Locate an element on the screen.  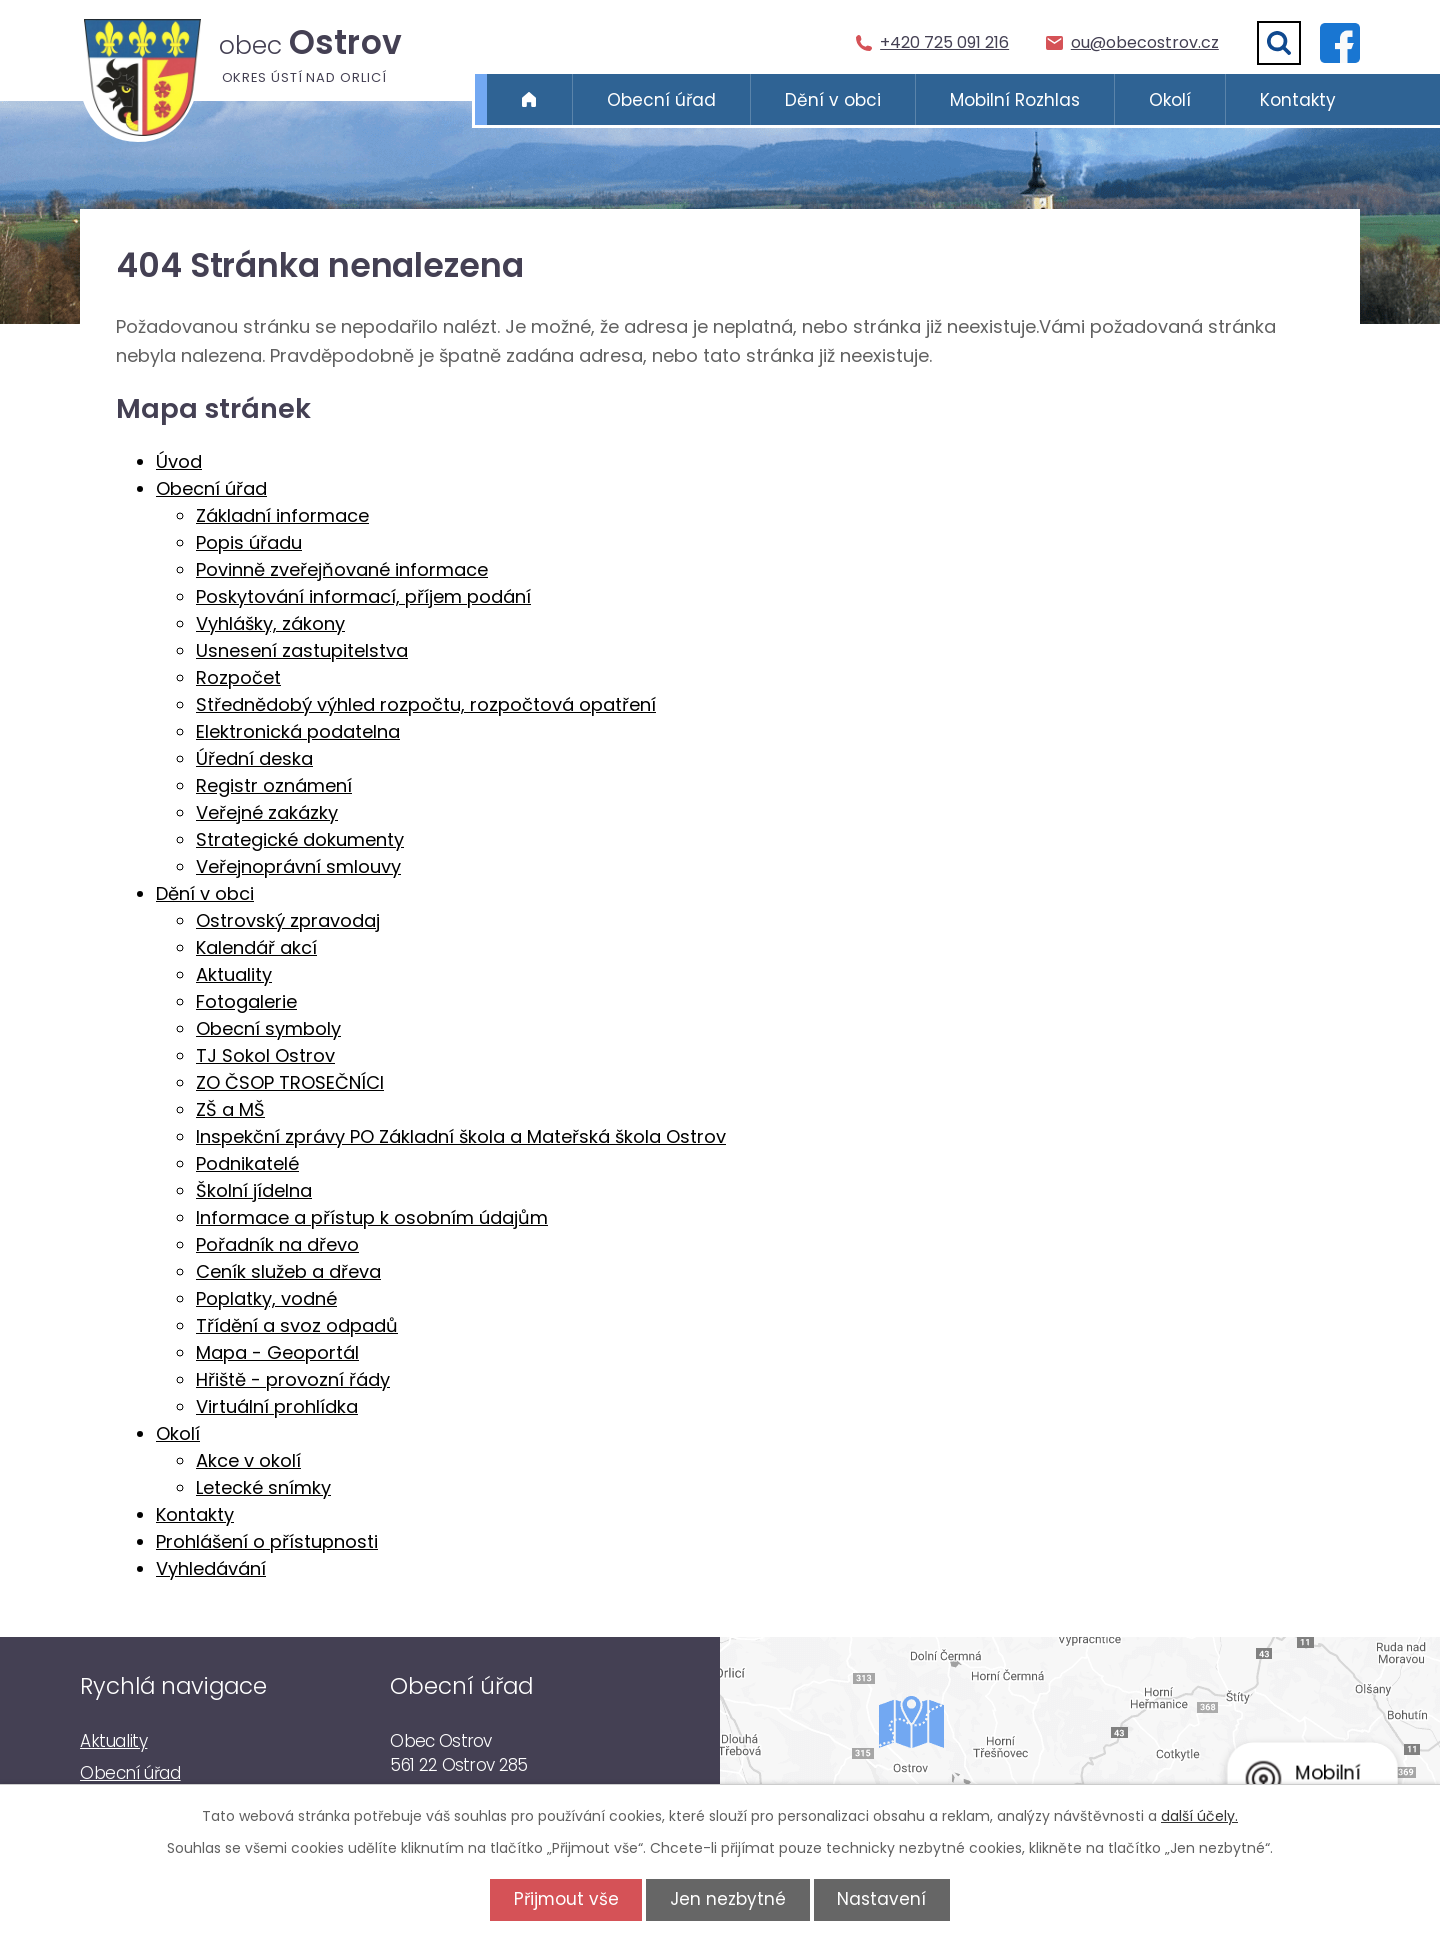
Registr oznámení is located at coordinates (274, 785).